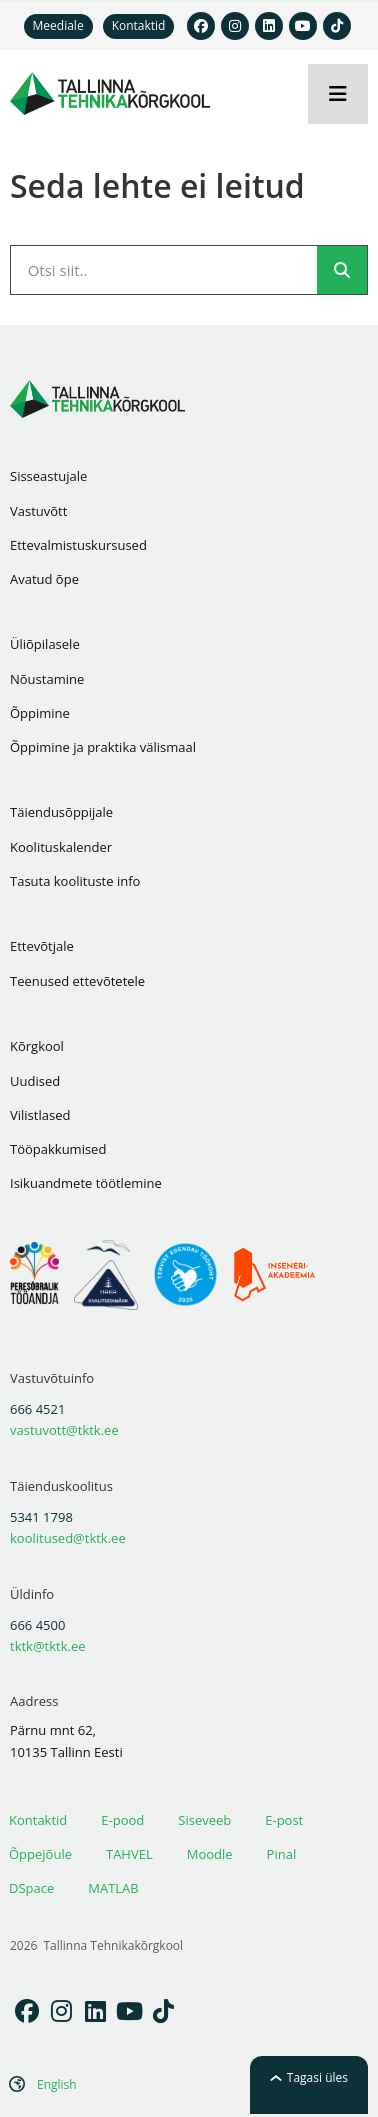  What do you see at coordinates (38, 511) in the screenshot?
I see `Vastuvõtt` at bounding box center [38, 511].